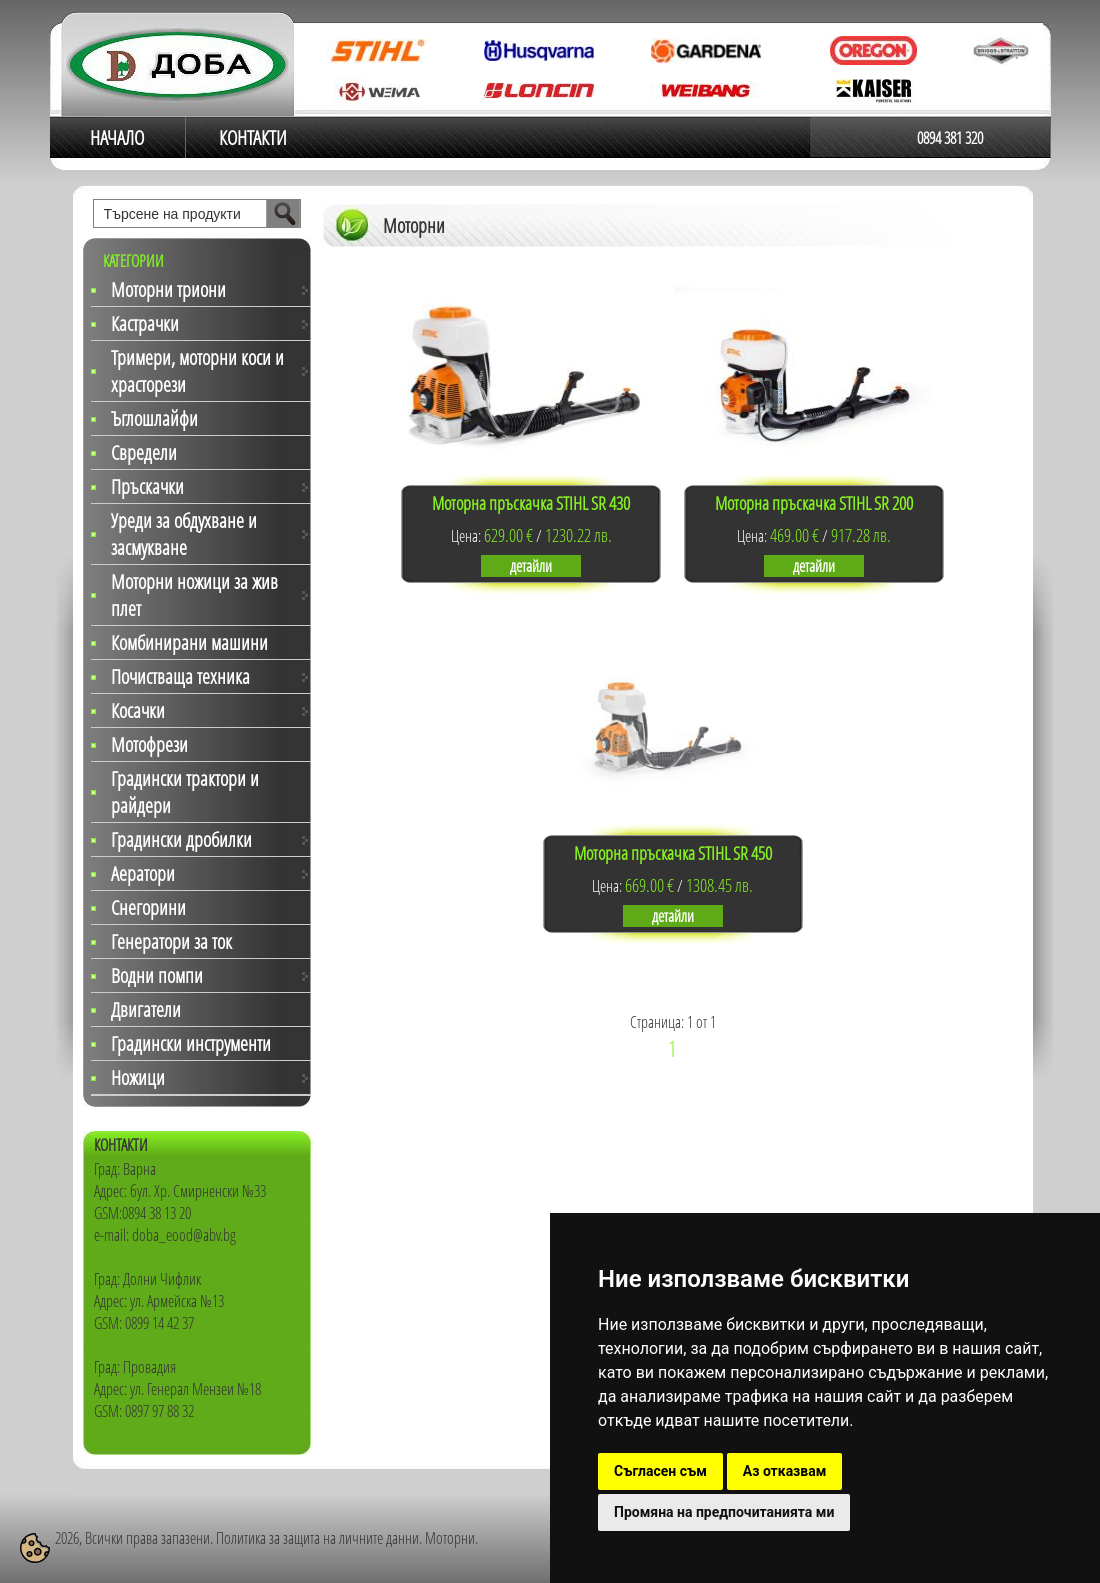 The image size is (1100, 1583). I want to click on Генератори за ток, so click(171, 941).